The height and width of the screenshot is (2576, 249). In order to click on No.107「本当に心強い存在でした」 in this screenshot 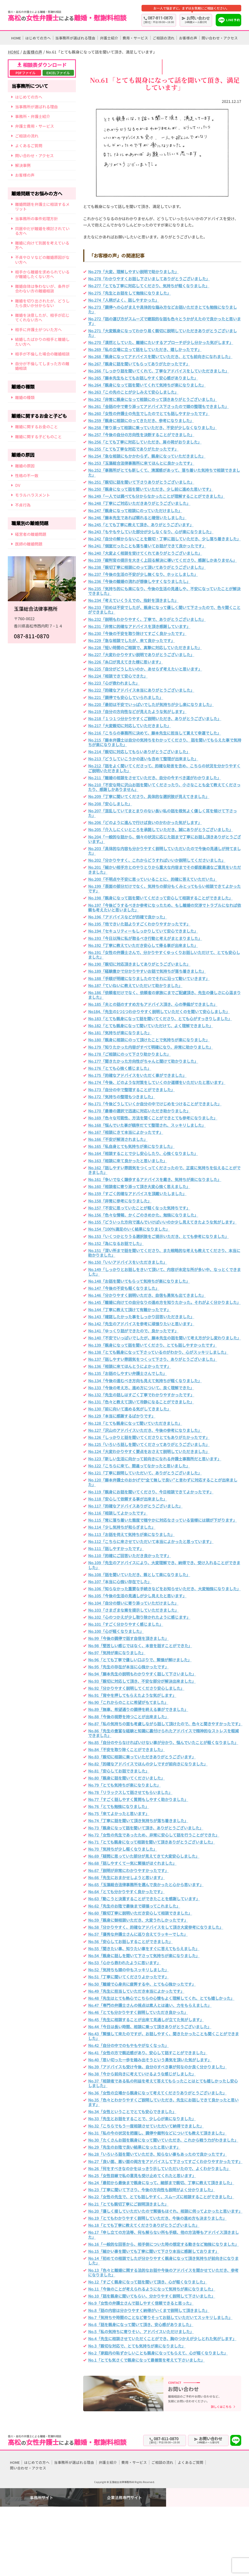, I will do `click(119, 1581)`.